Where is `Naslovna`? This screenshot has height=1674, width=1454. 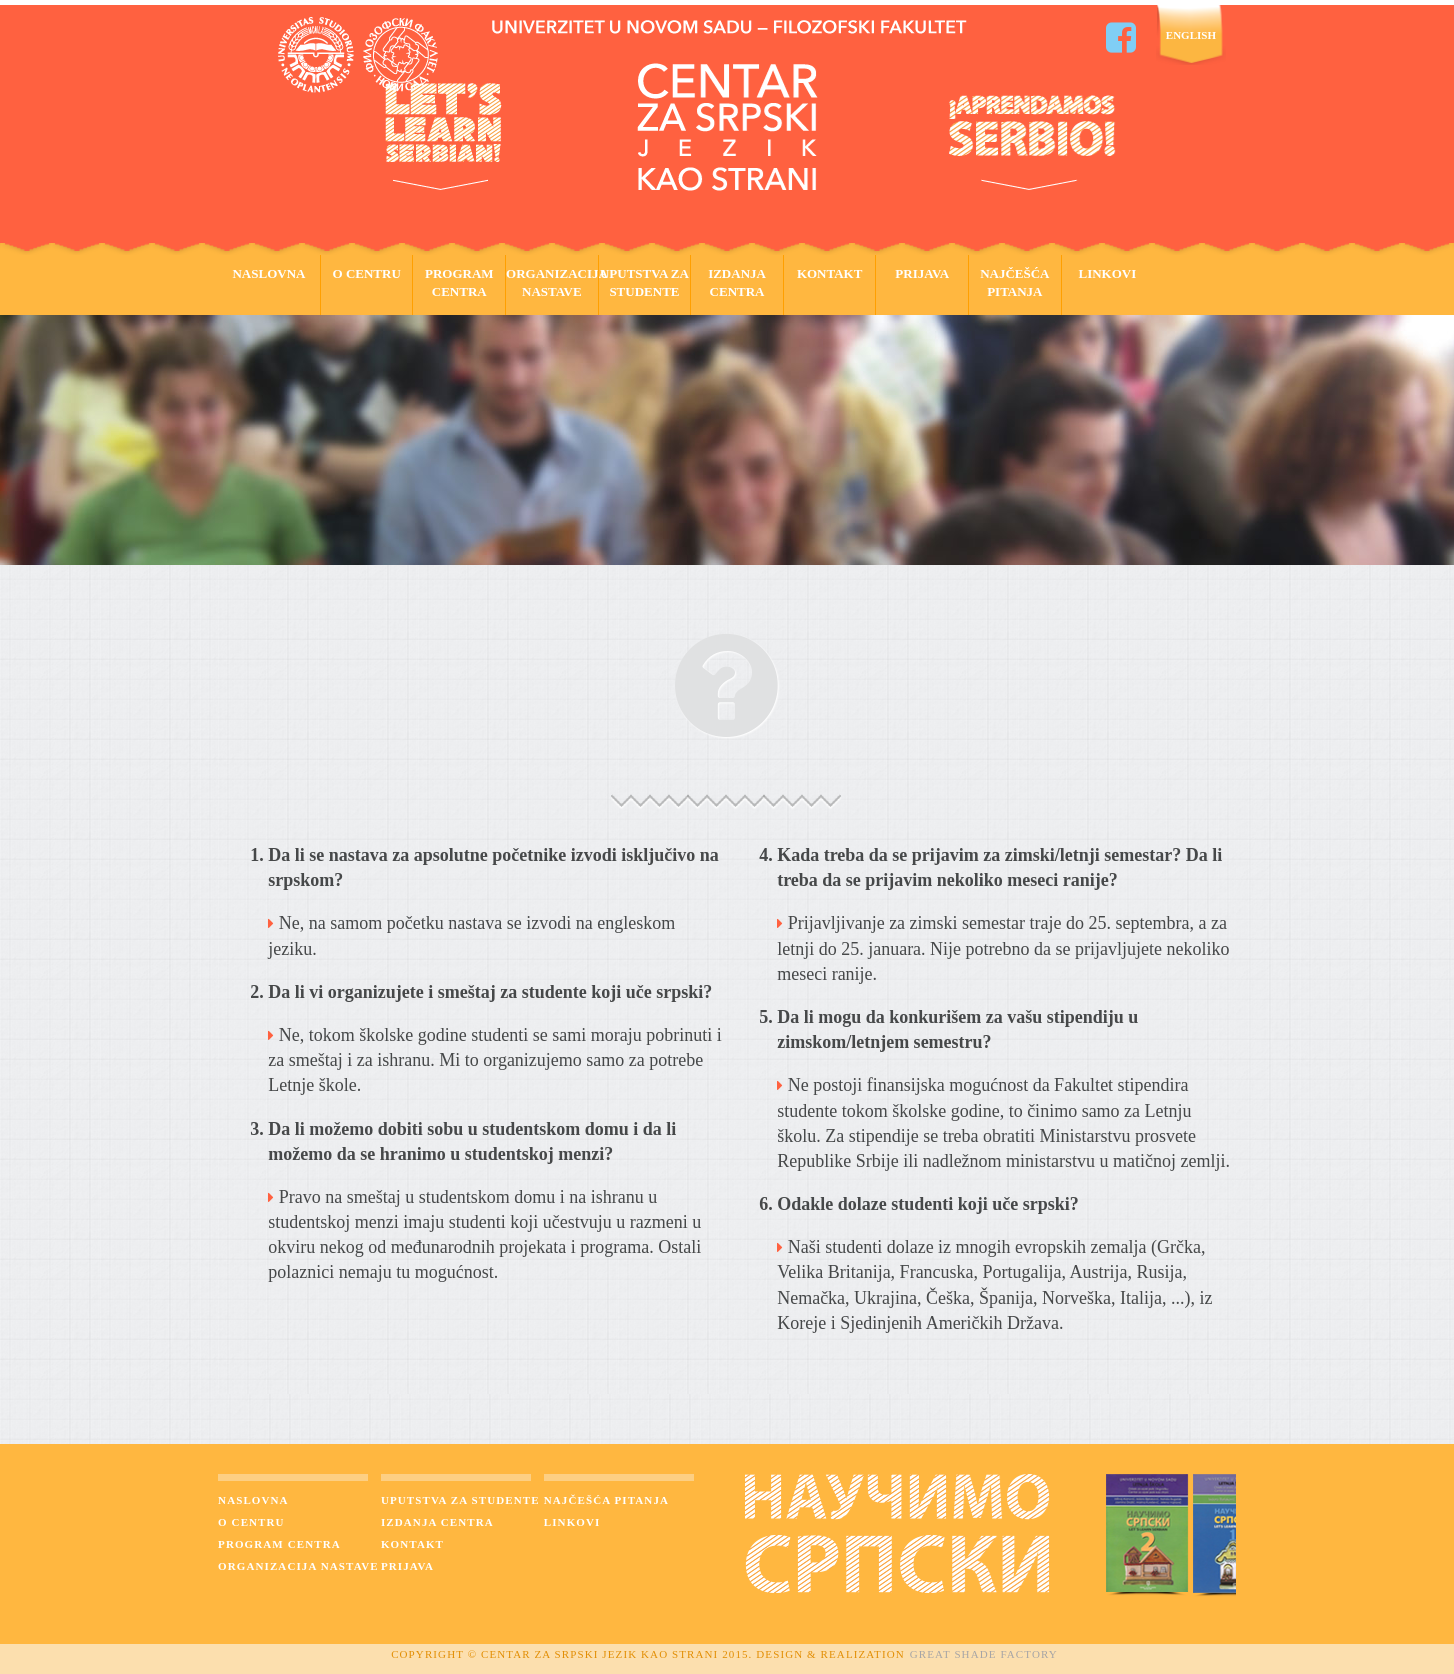 Naslovna is located at coordinates (268, 273).